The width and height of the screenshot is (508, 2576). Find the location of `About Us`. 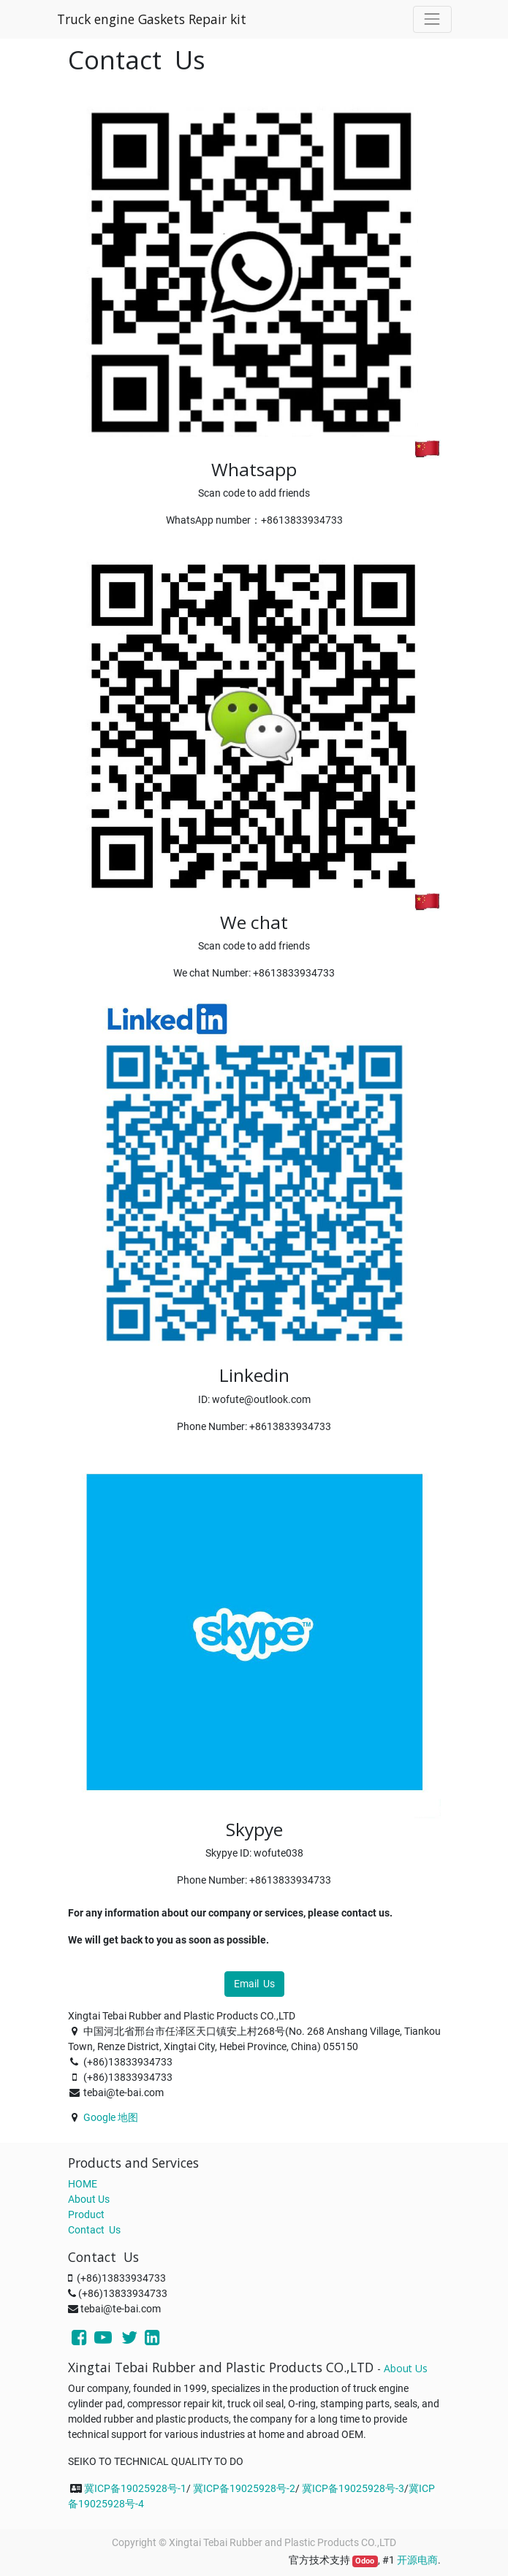

About Us is located at coordinates (89, 2199).